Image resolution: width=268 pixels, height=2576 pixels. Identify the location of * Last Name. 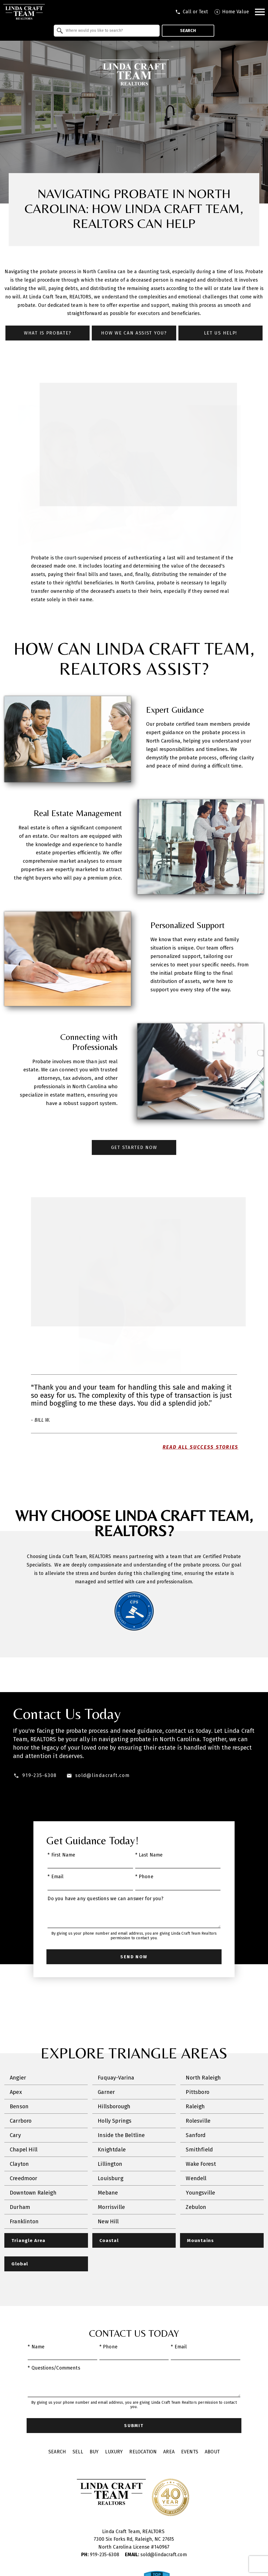
(149, 1855).